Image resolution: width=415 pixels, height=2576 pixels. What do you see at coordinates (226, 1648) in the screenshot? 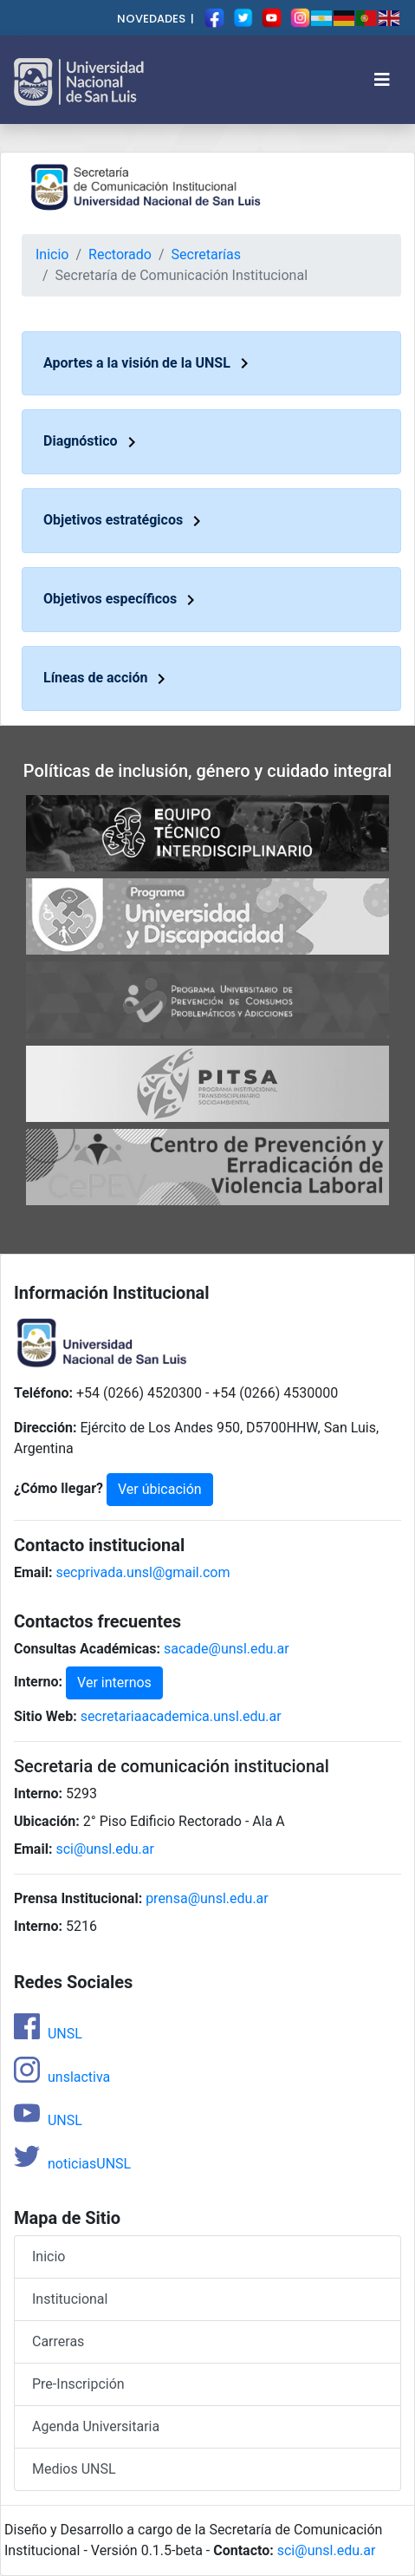
I see `sacade@unsl.edu.ar` at bounding box center [226, 1648].